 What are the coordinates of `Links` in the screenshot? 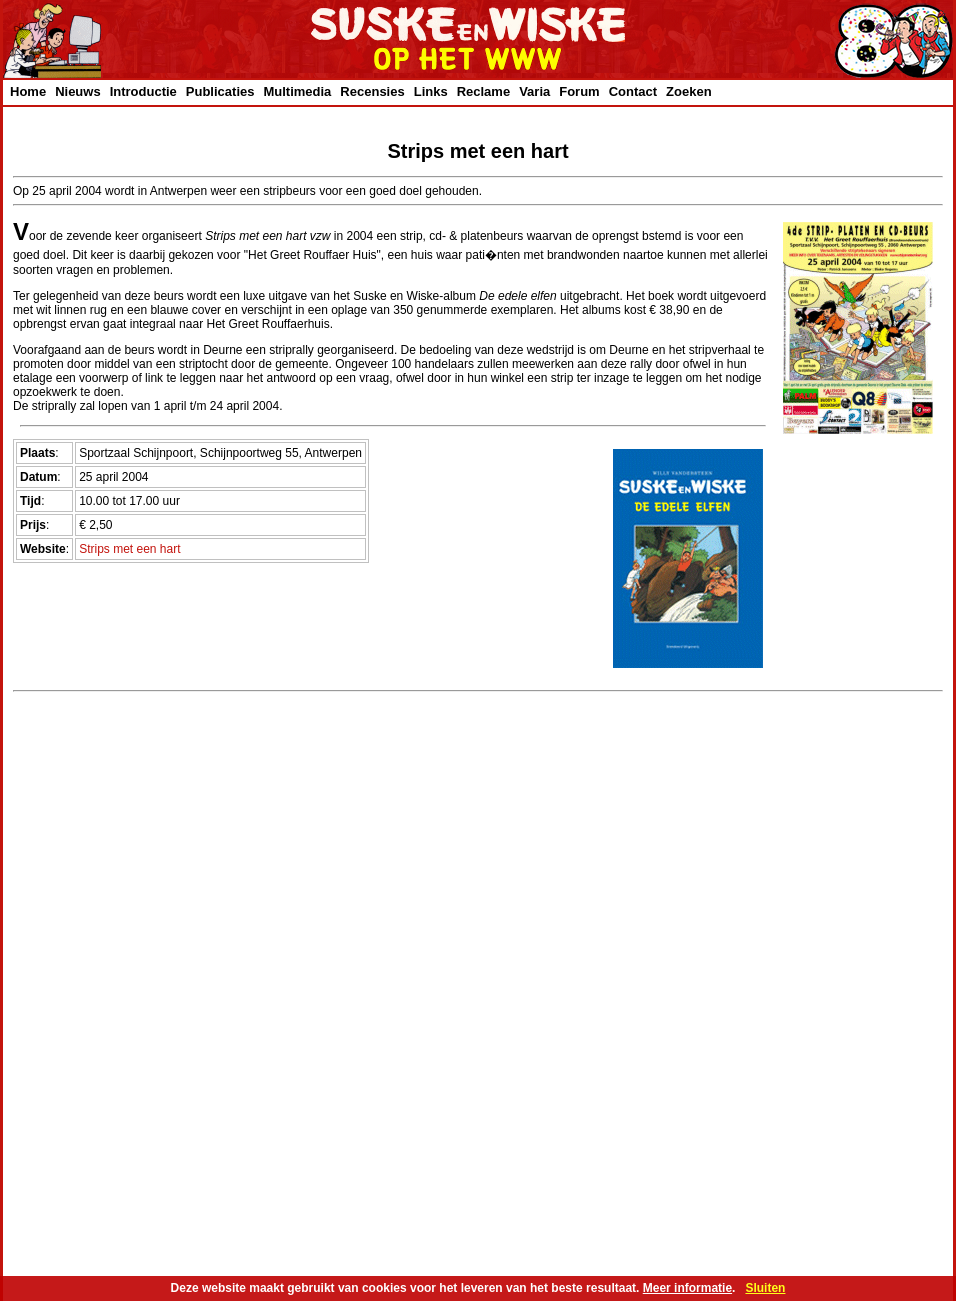 It's located at (431, 91).